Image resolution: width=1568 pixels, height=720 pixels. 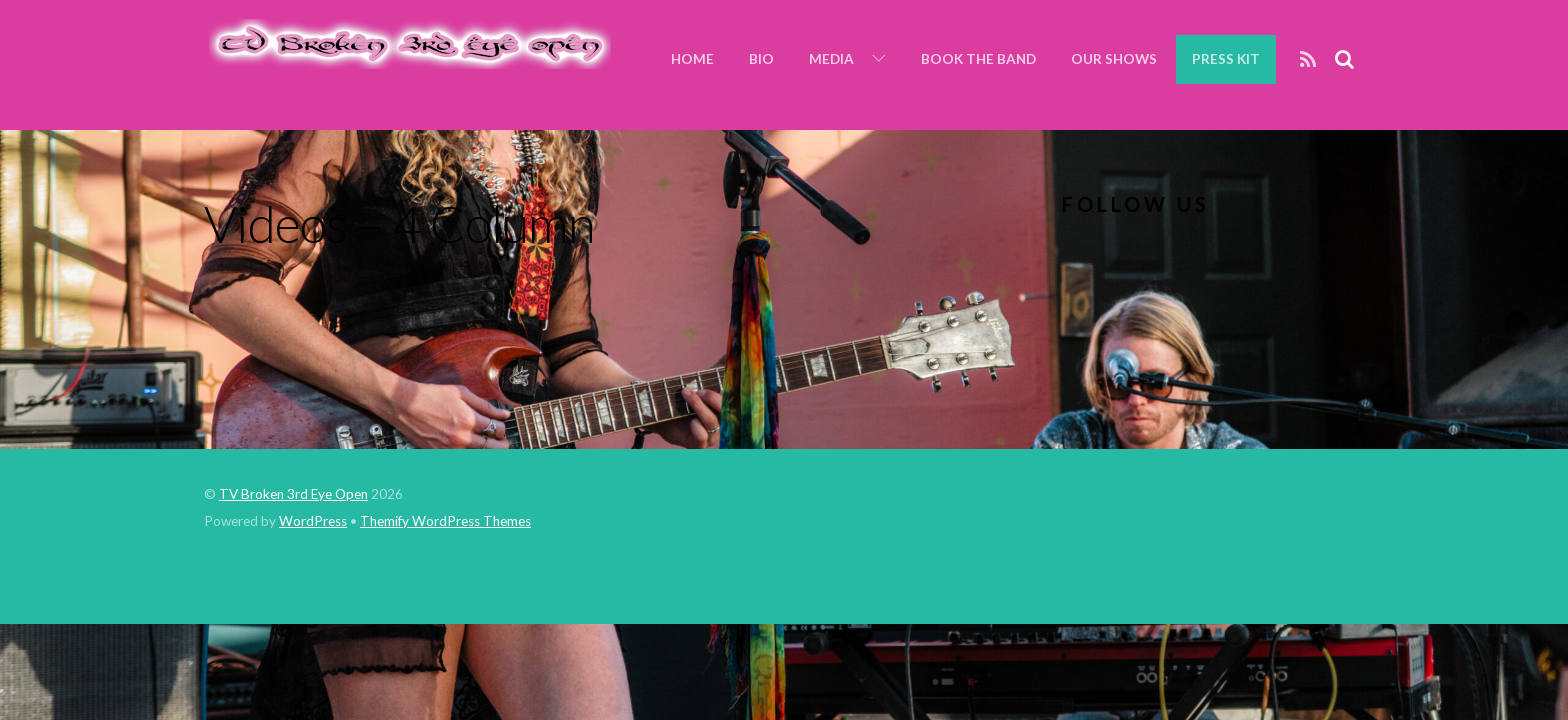 What do you see at coordinates (293, 494) in the screenshot?
I see `TV Broken 3rd Eye Open` at bounding box center [293, 494].